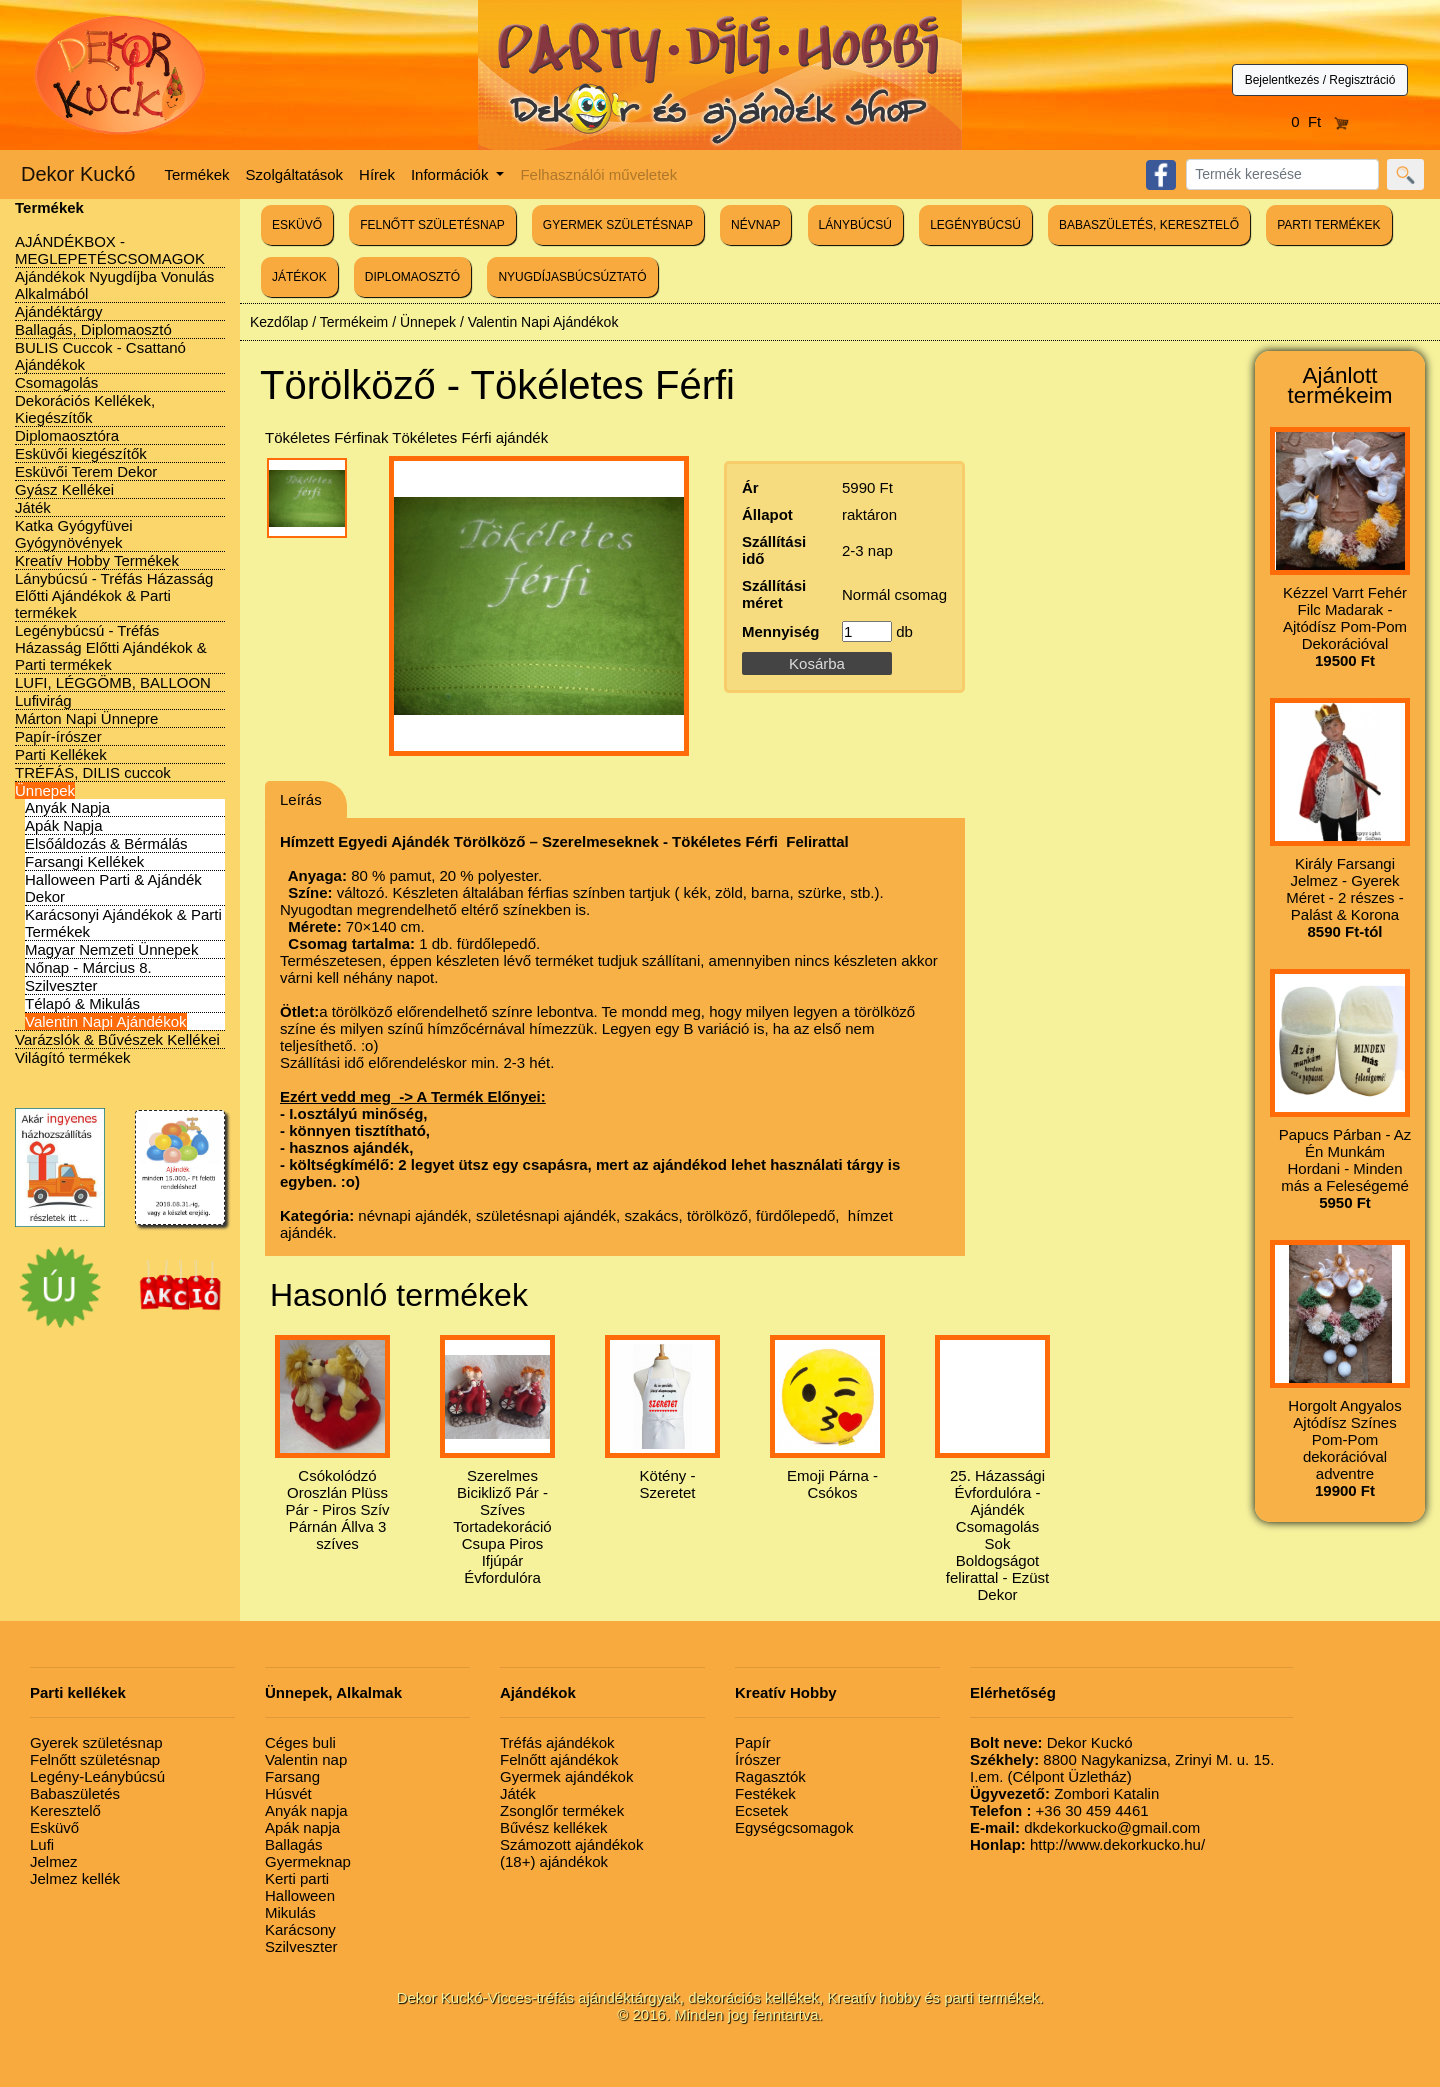 The width and height of the screenshot is (1440, 2087). What do you see at coordinates (302, 1827) in the screenshot?
I see `Apák napja` at bounding box center [302, 1827].